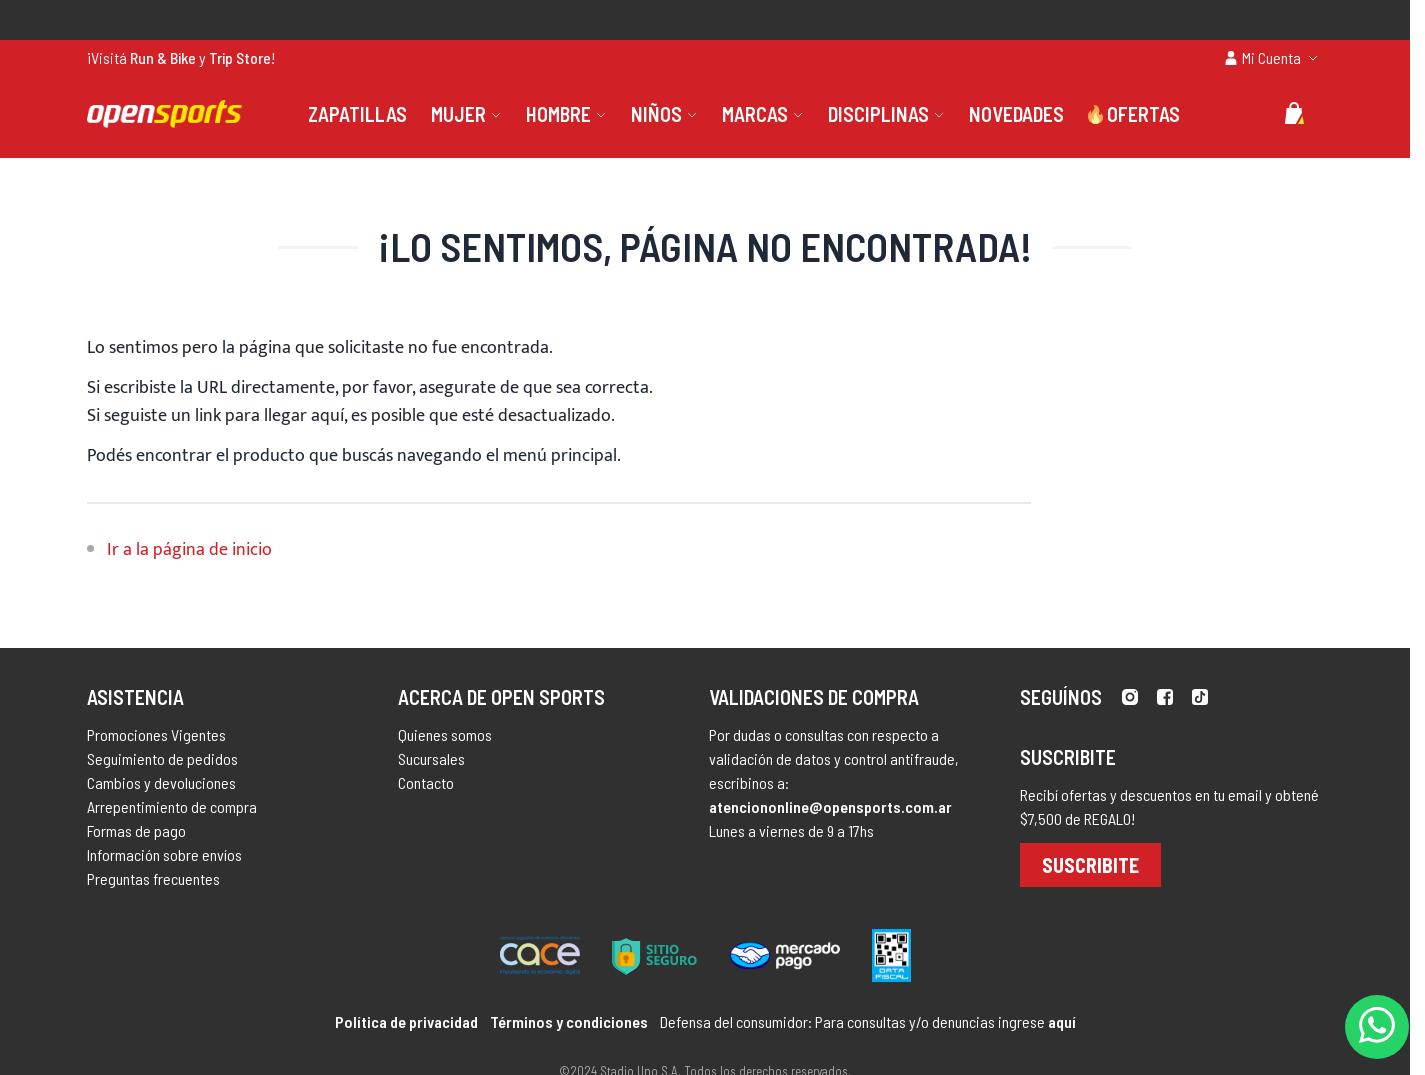 The width and height of the screenshot is (1425, 1075). What do you see at coordinates (153, 878) in the screenshot?
I see `Preguntas frecuentes` at bounding box center [153, 878].